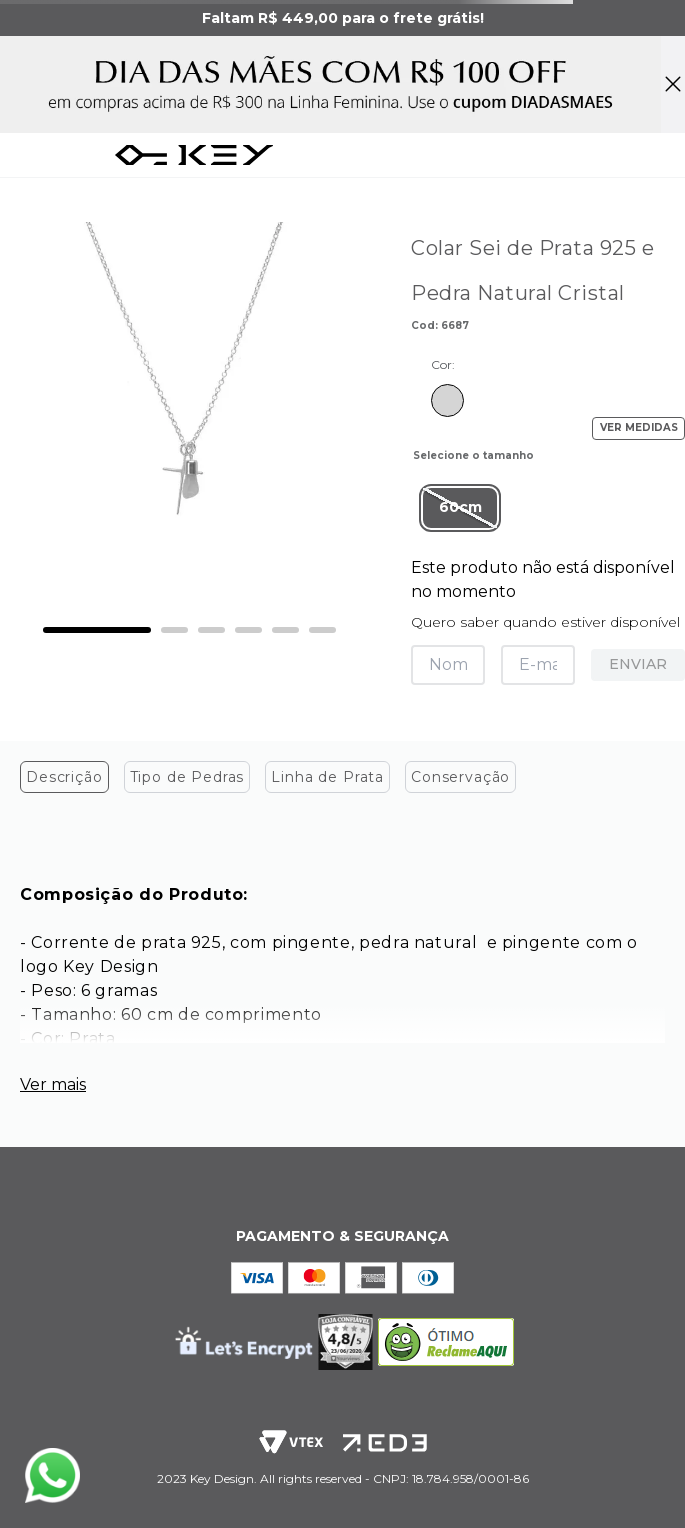 The width and height of the screenshot is (685, 1528). Describe the element at coordinates (187, 777) in the screenshot. I see `Tipo de Pedras [tab]` at that location.